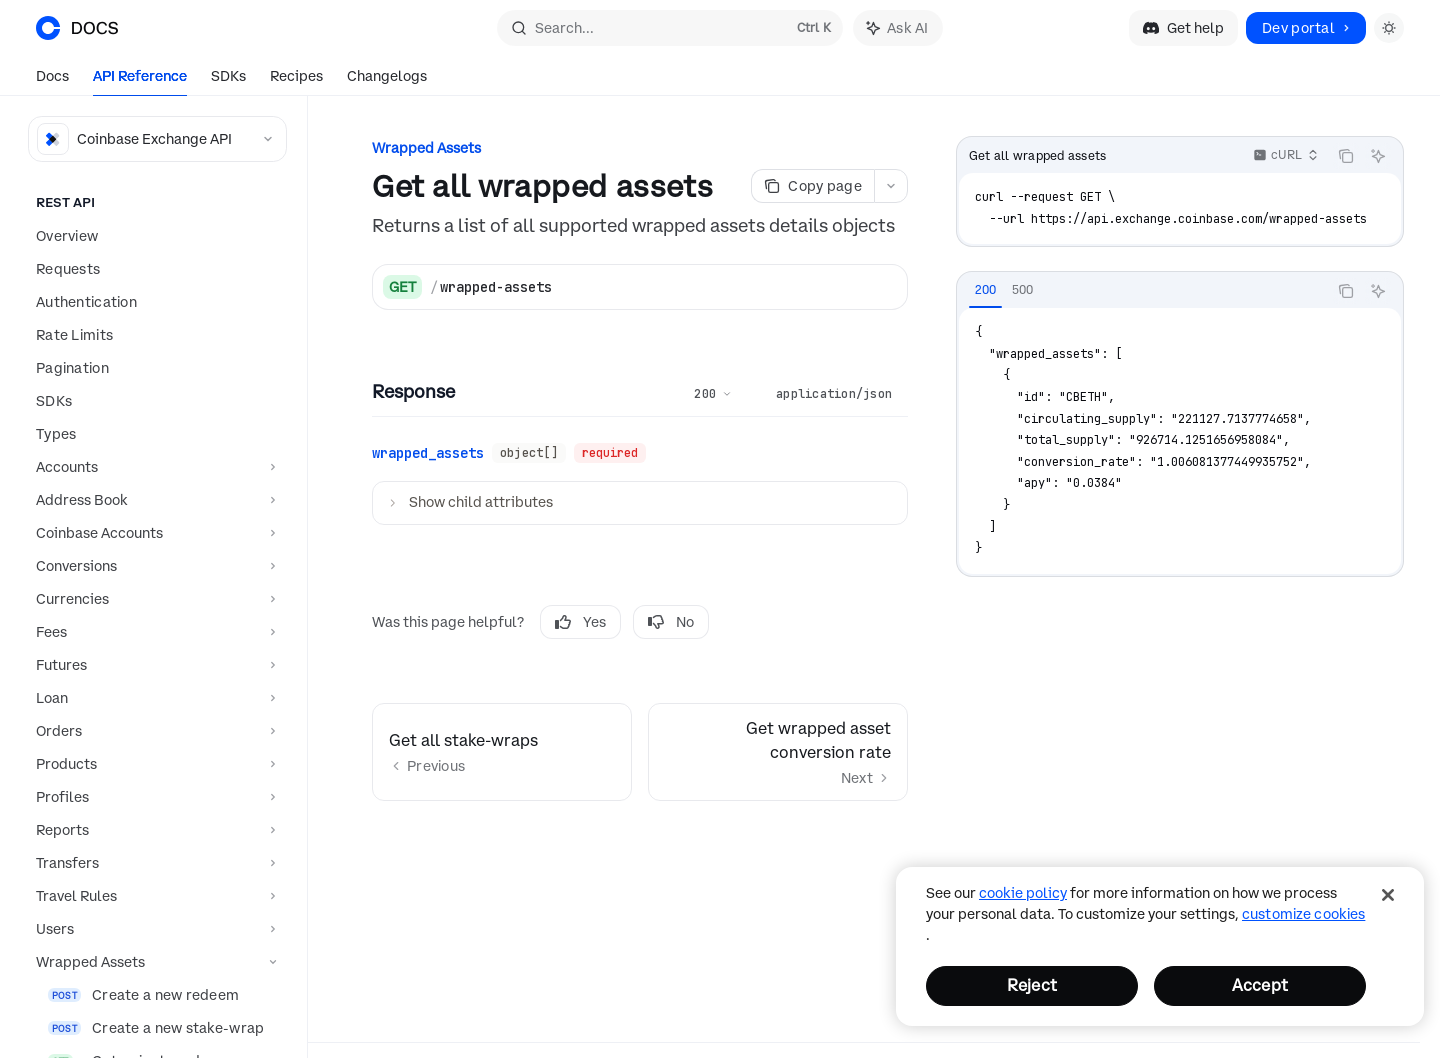  What do you see at coordinates (153, 764) in the screenshot?
I see `[Toggle Products section]` at bounding box center [153, 764].